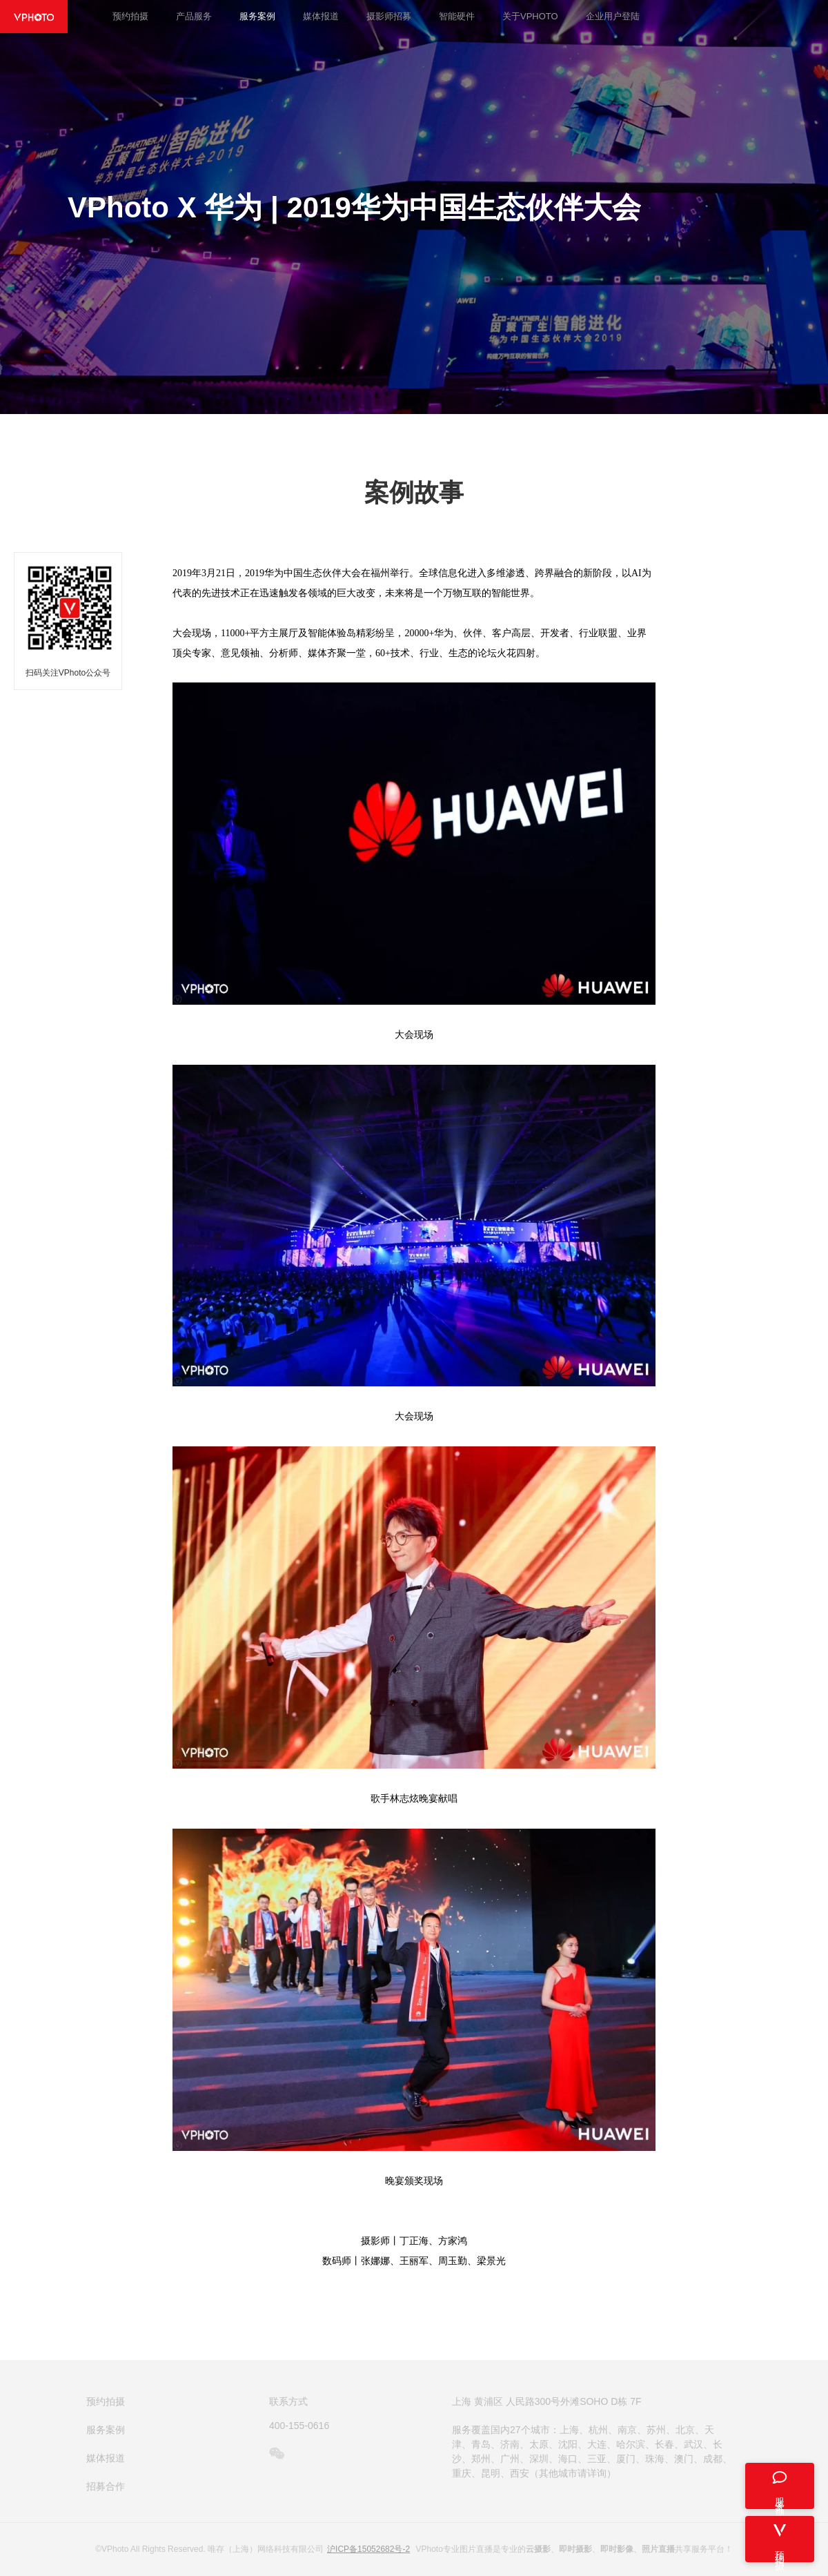 The height and width of the screenshot is (2576, 828). Describe the element at coordinates (530, 16) in the screenshot. I see `关于VPHOTO` at that location.